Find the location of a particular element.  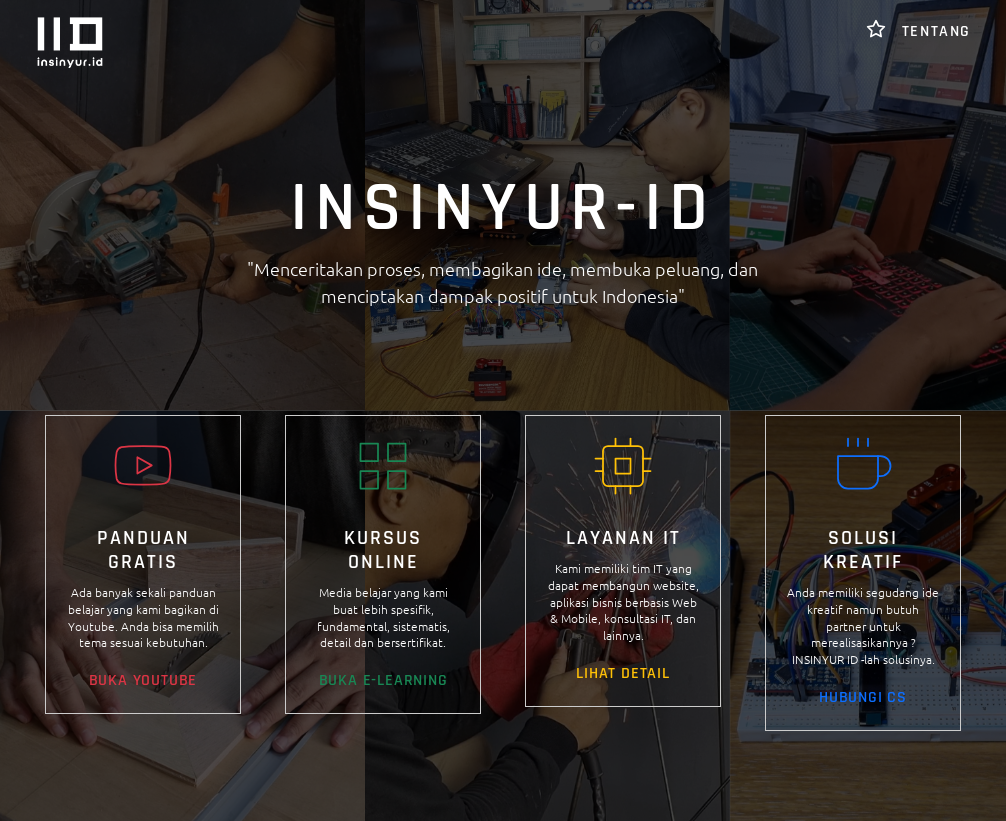

LIHAT DETAIL is located at coordinates (623, 673).